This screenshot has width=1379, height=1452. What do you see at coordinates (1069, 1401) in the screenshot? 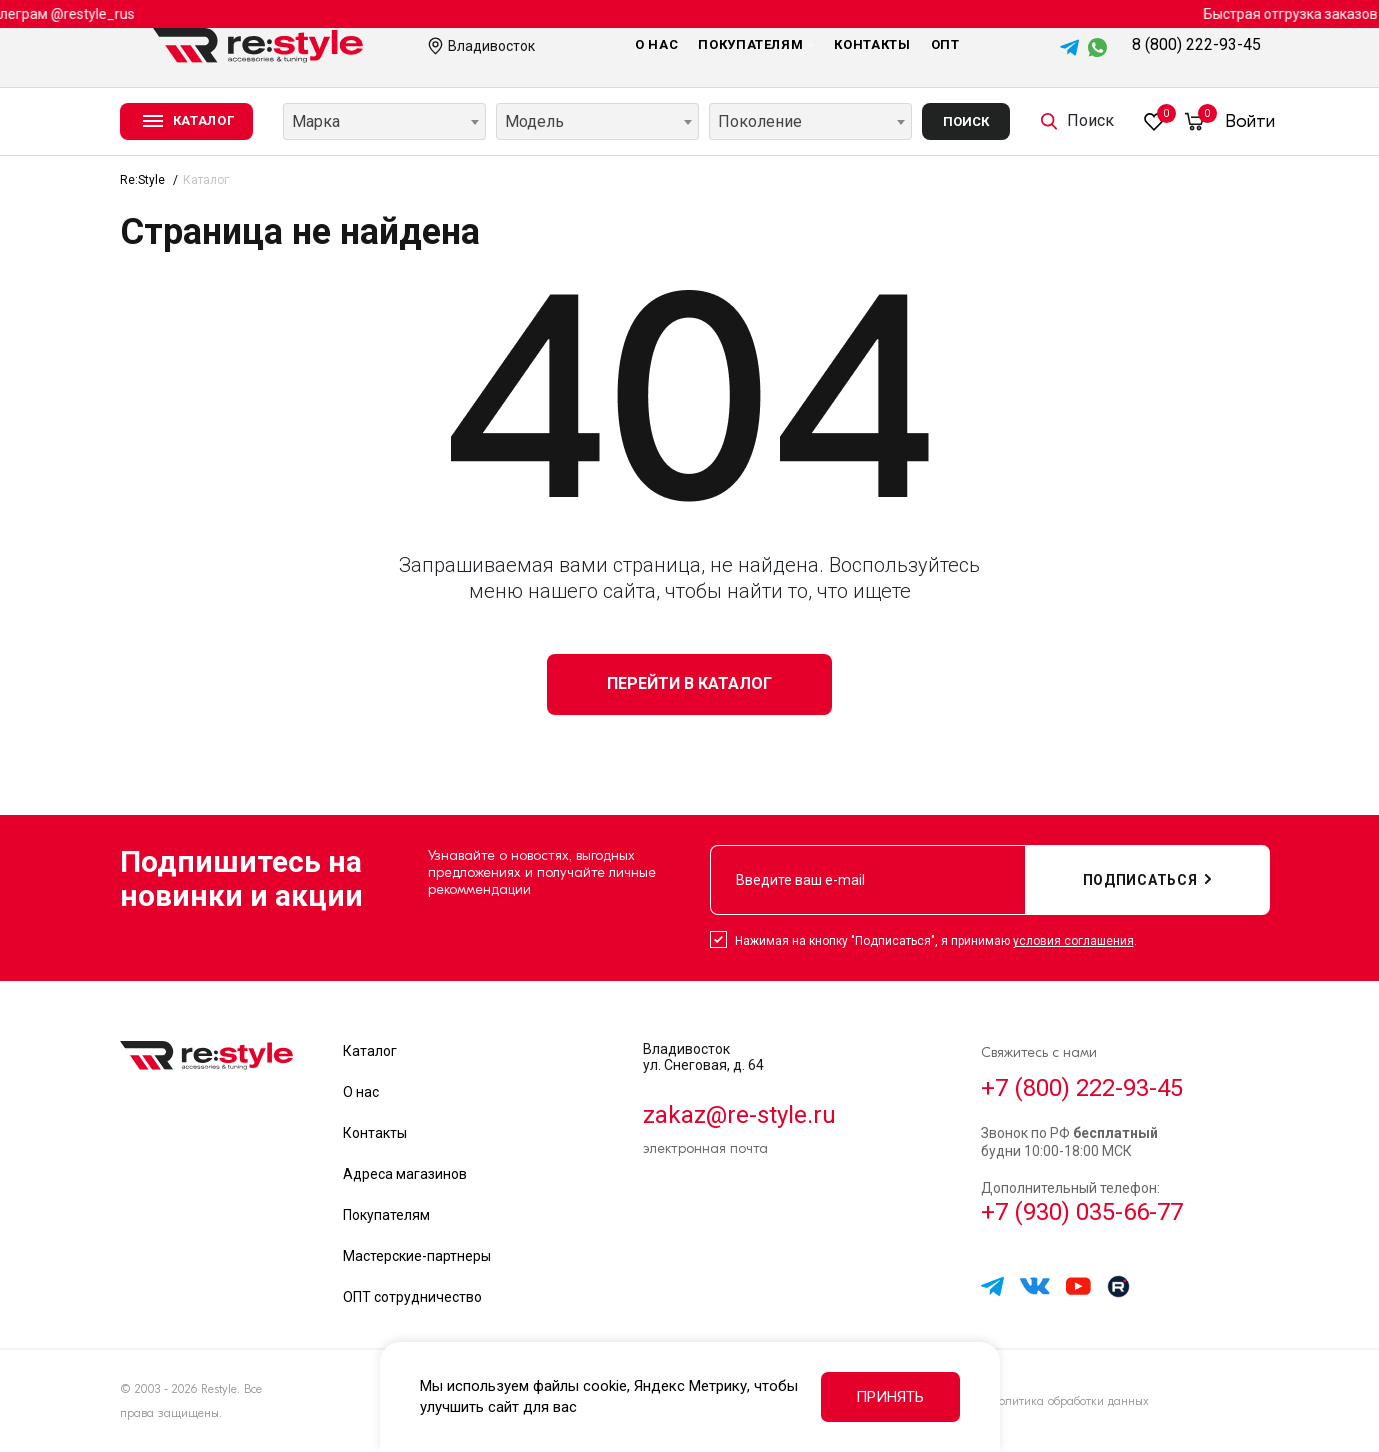
I see `Политика обработки данных` at bounding box center [1069, 1401].